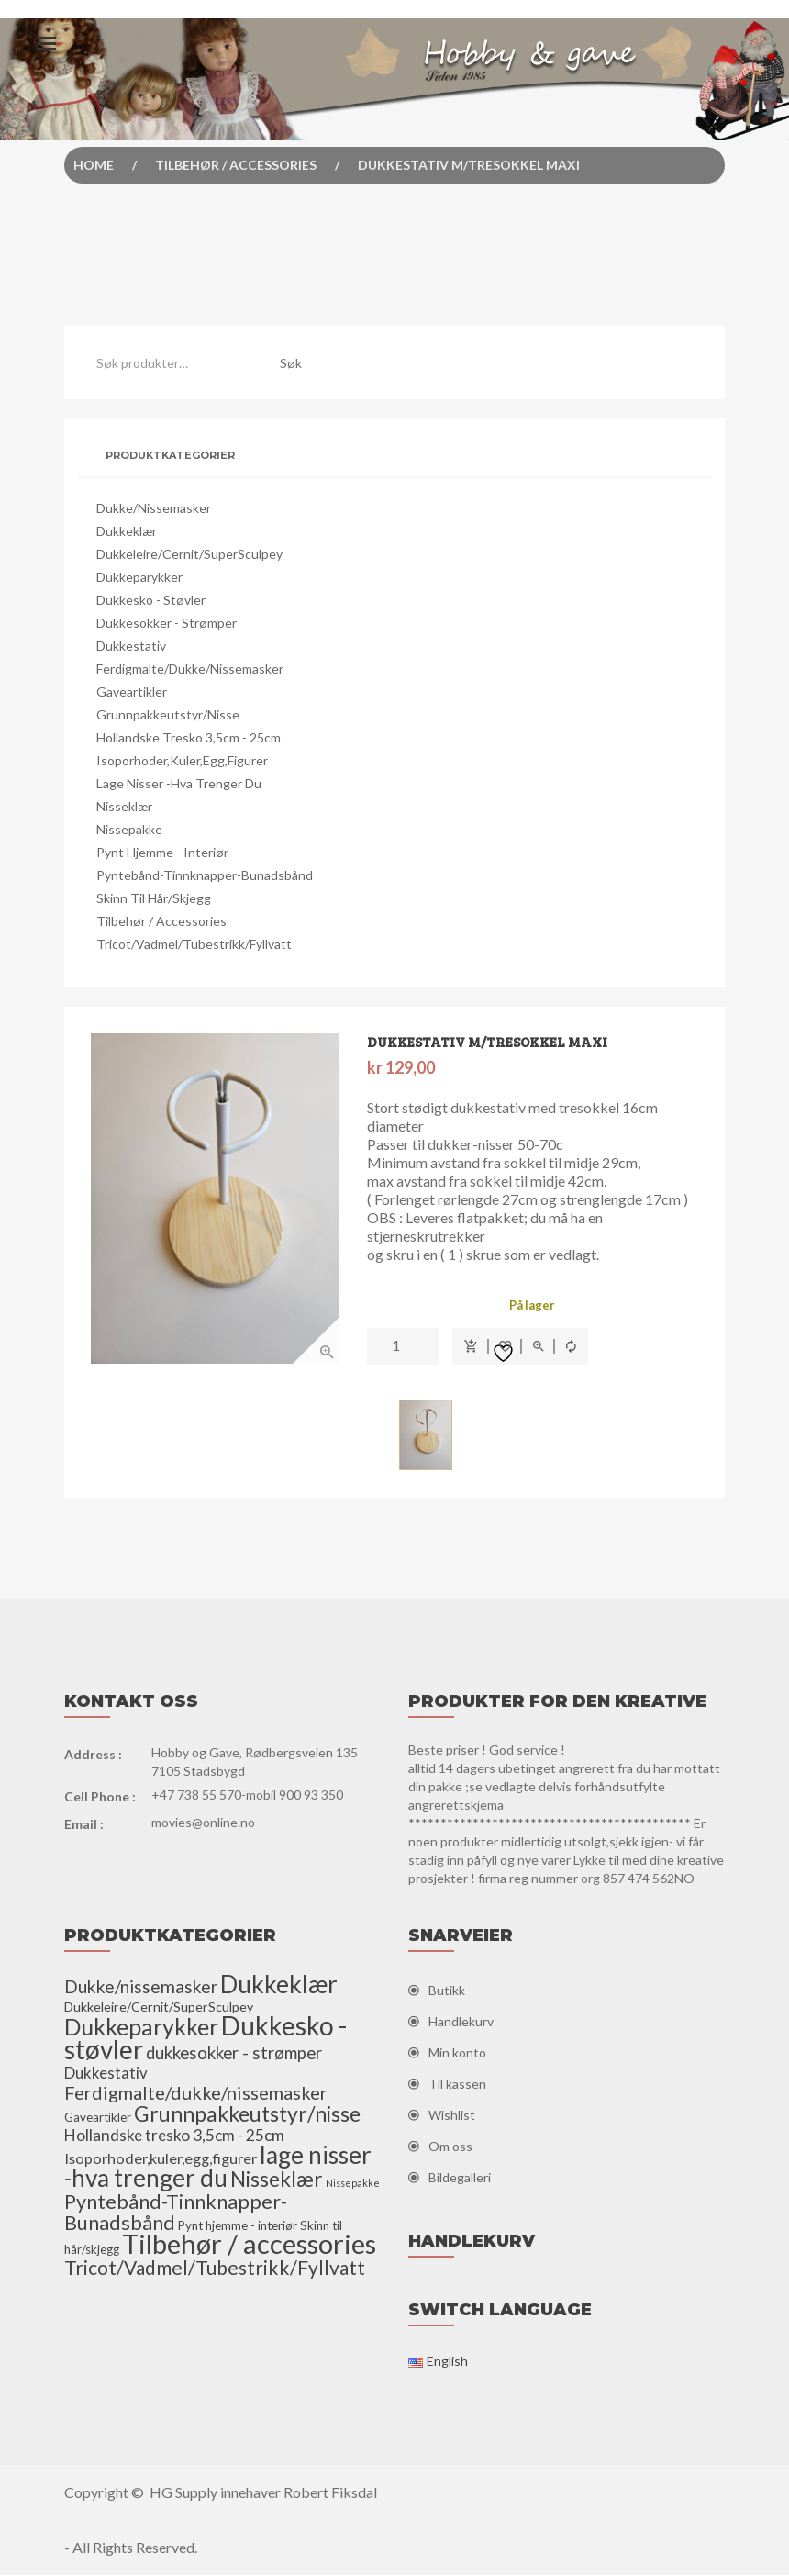 This screenshot has height=2576, width=789. I want to click on Isoporhoder,kuler,egg,figurer, so click(182, 760).